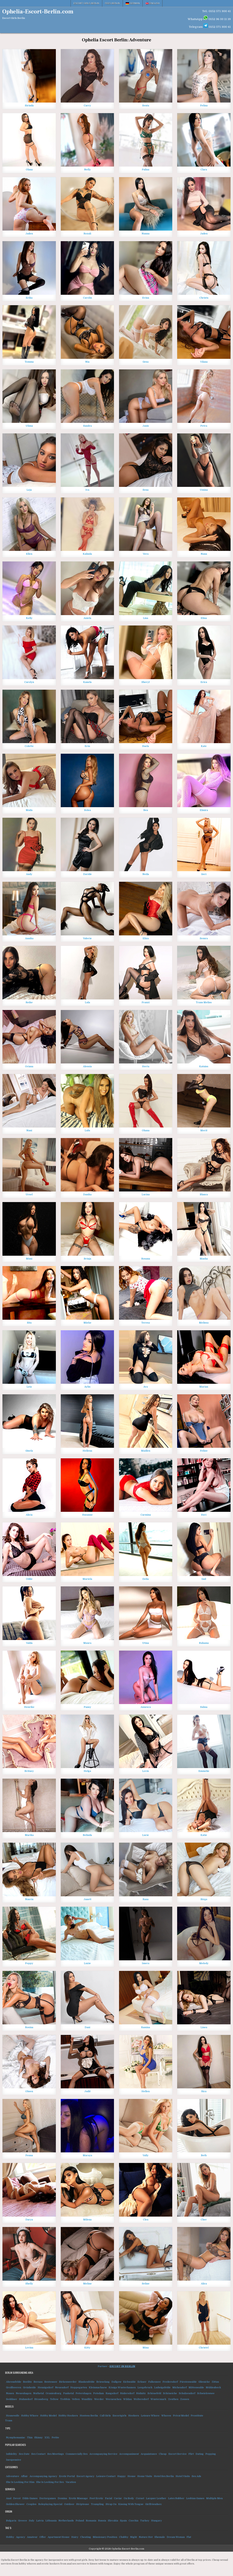 The width and height of the screenshot is (233, 2576). I want to click on Birkenwerder, so click(68, 2381).